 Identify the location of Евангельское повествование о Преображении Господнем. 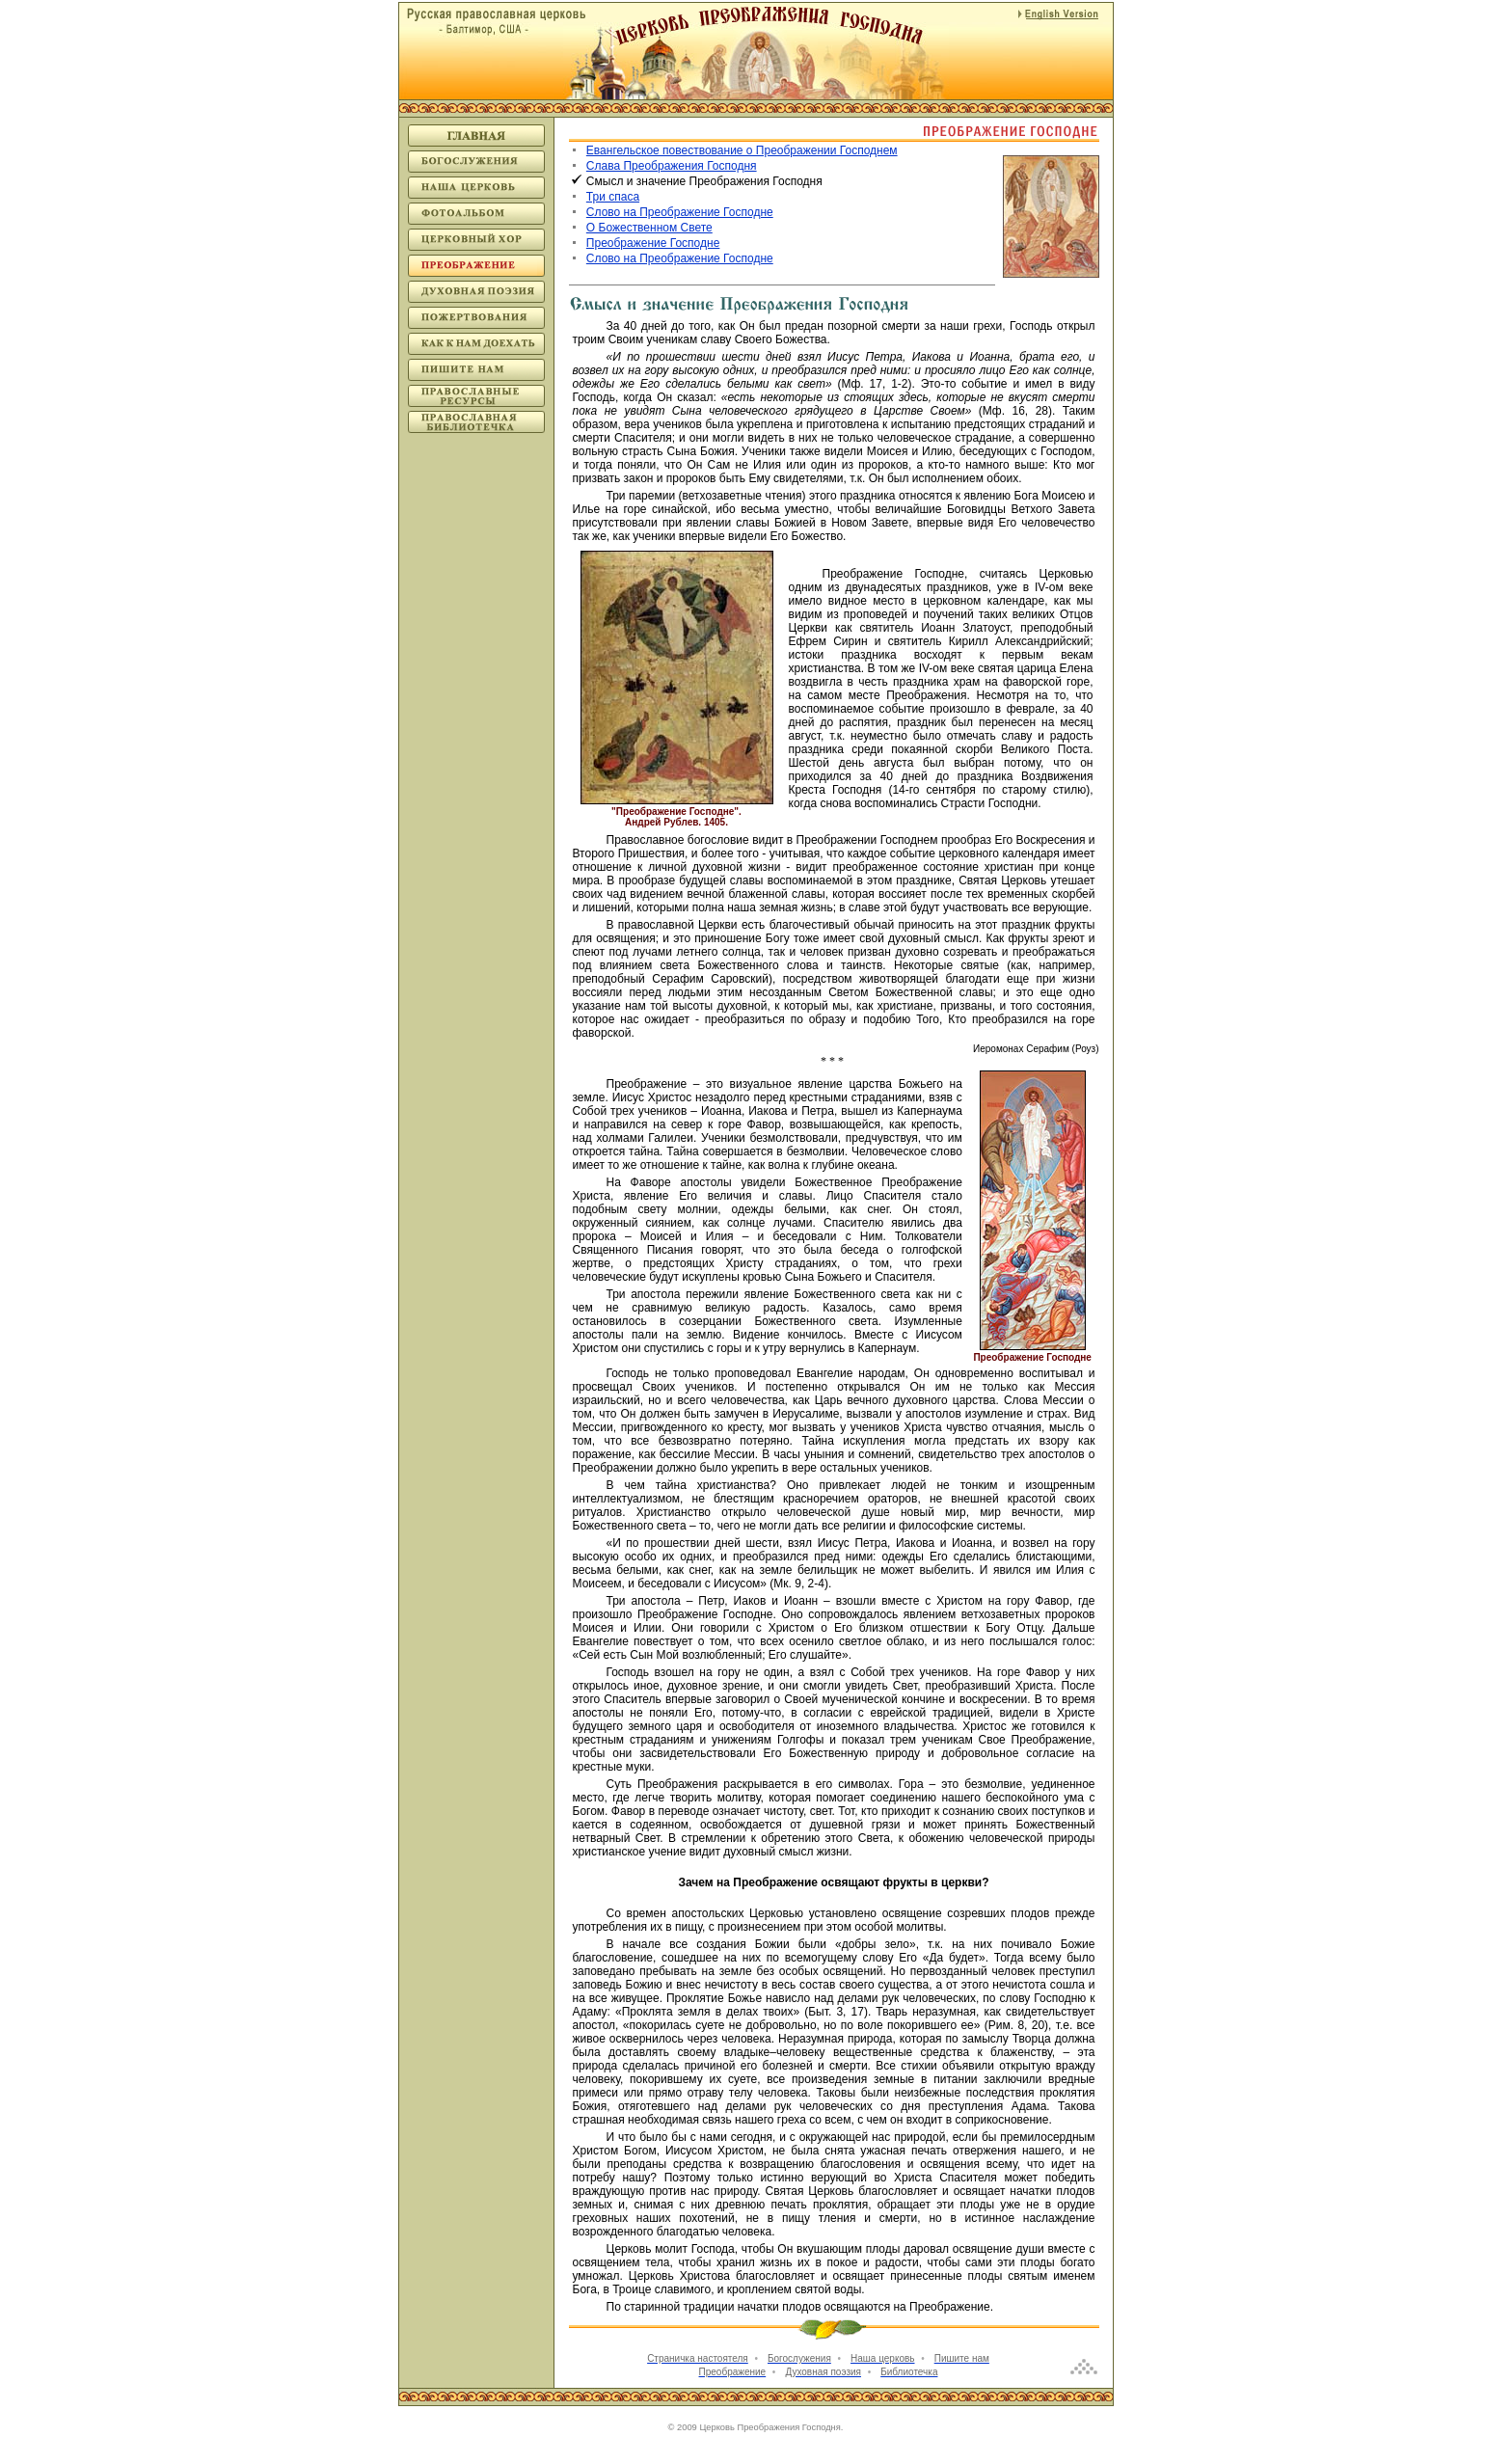
(742, 150).